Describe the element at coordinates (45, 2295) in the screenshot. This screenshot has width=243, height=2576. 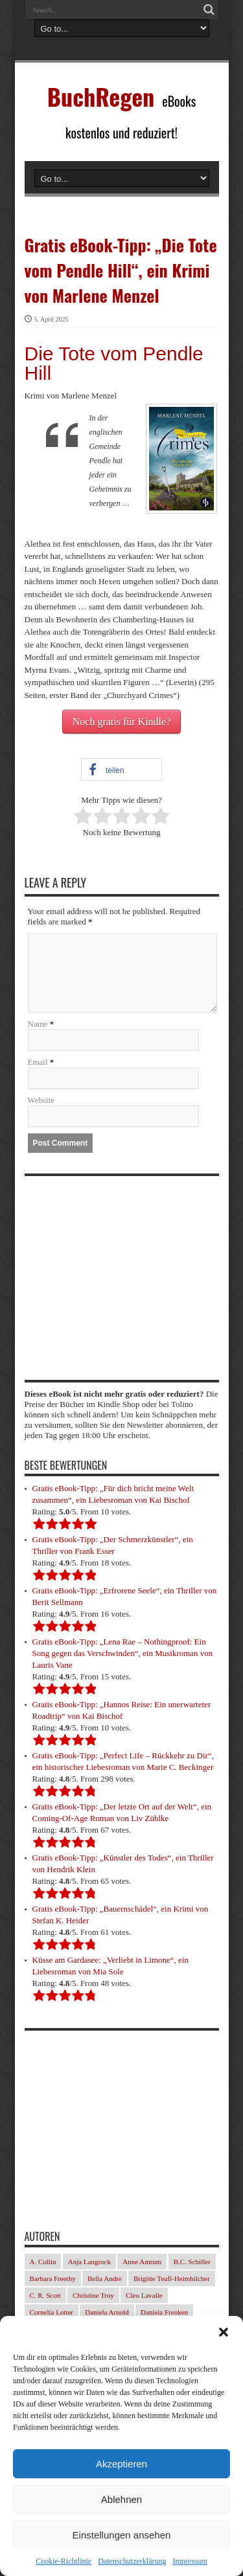
I see `C. R. Scott [C. R. Scott (29 Einträge)]` at that location.